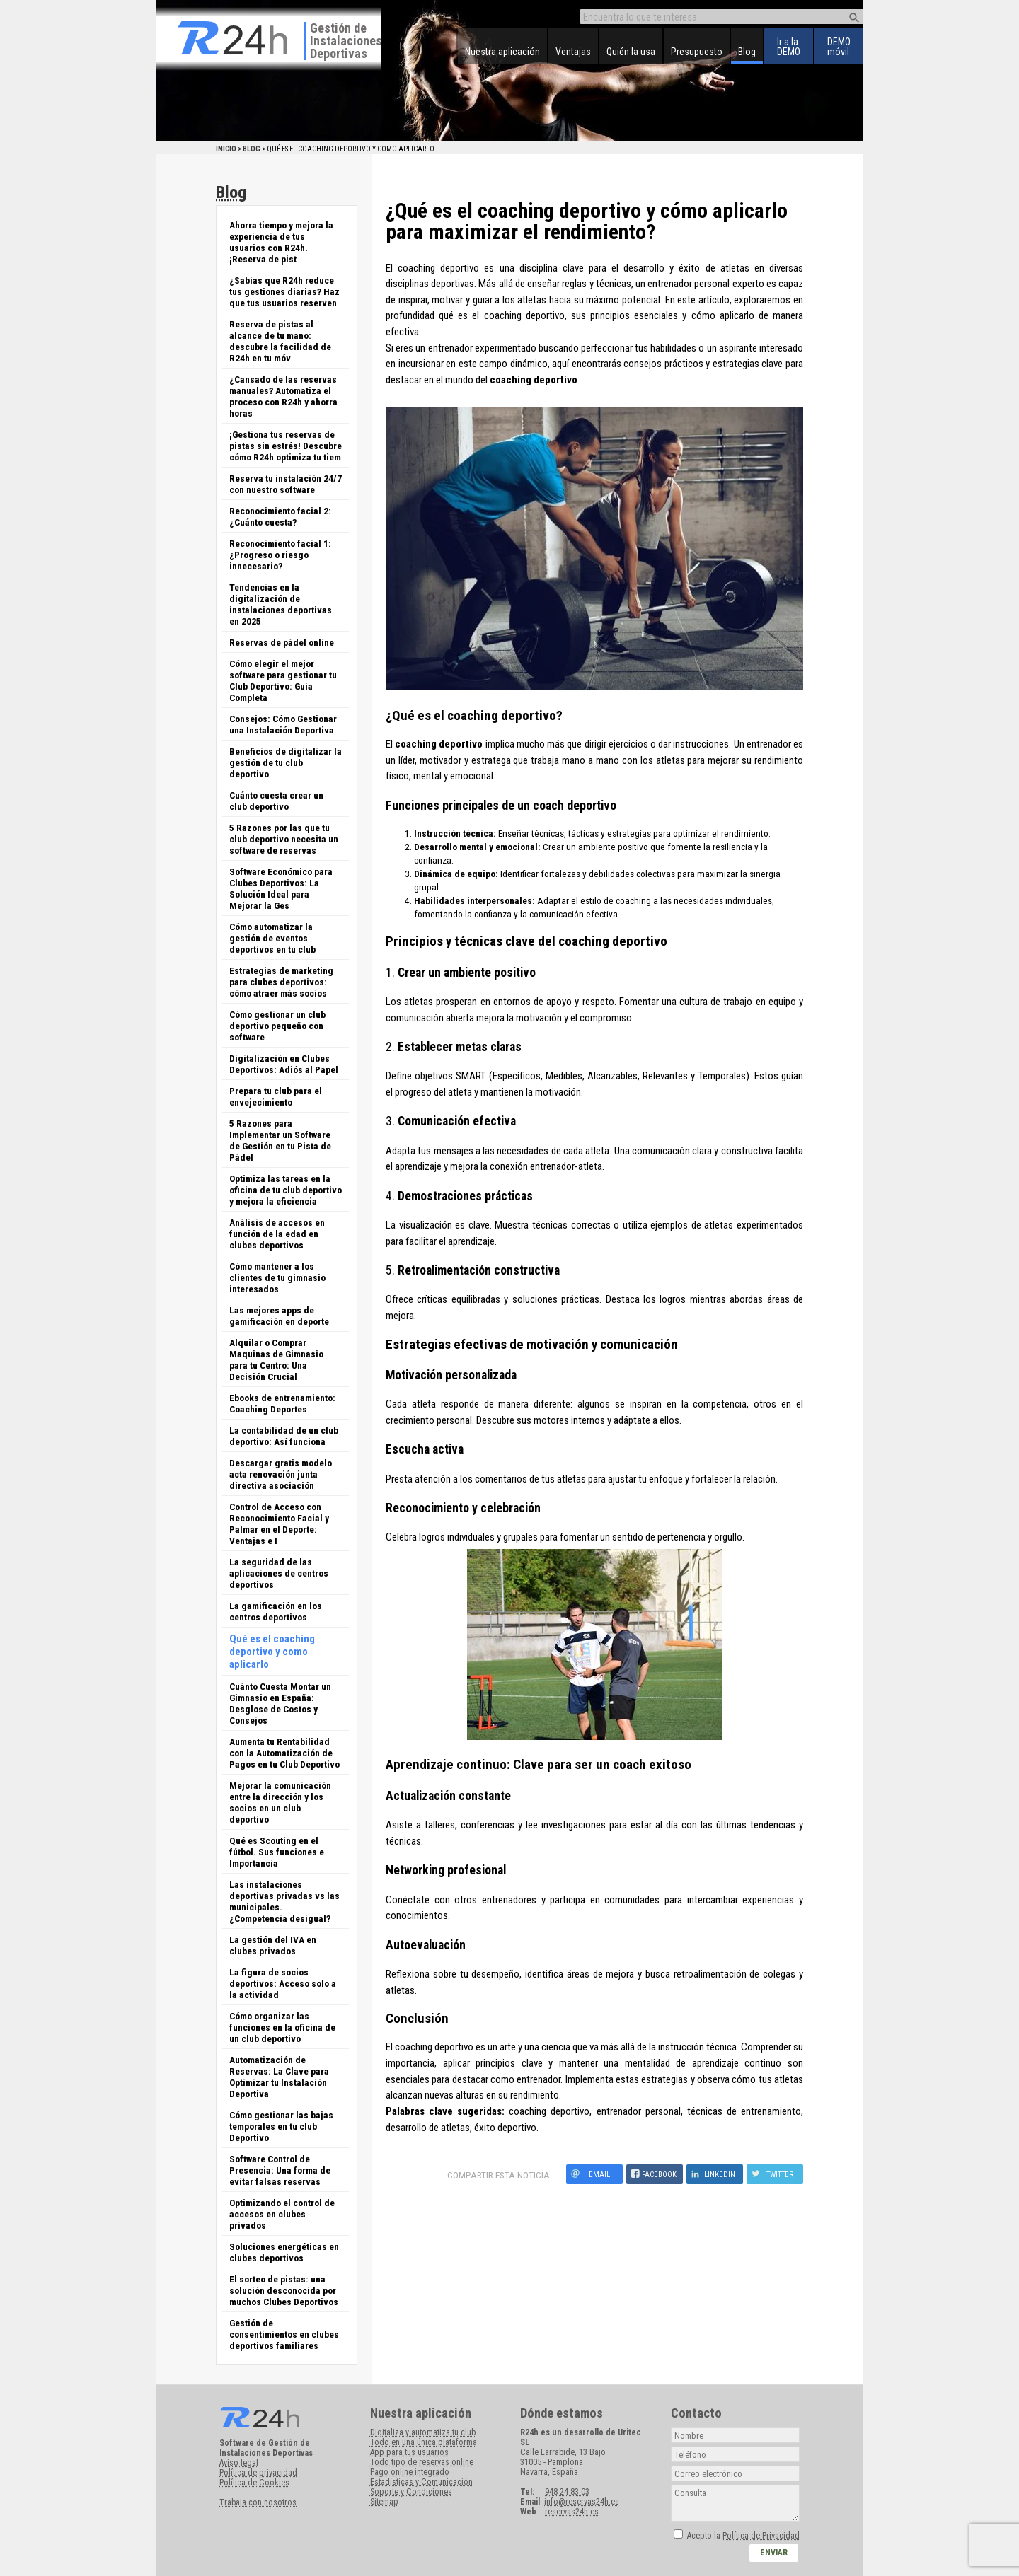 Image resolution: width=1019 pixels, height=2576 pixels. I want to click on Política de privacidad, so click(258, 2473).